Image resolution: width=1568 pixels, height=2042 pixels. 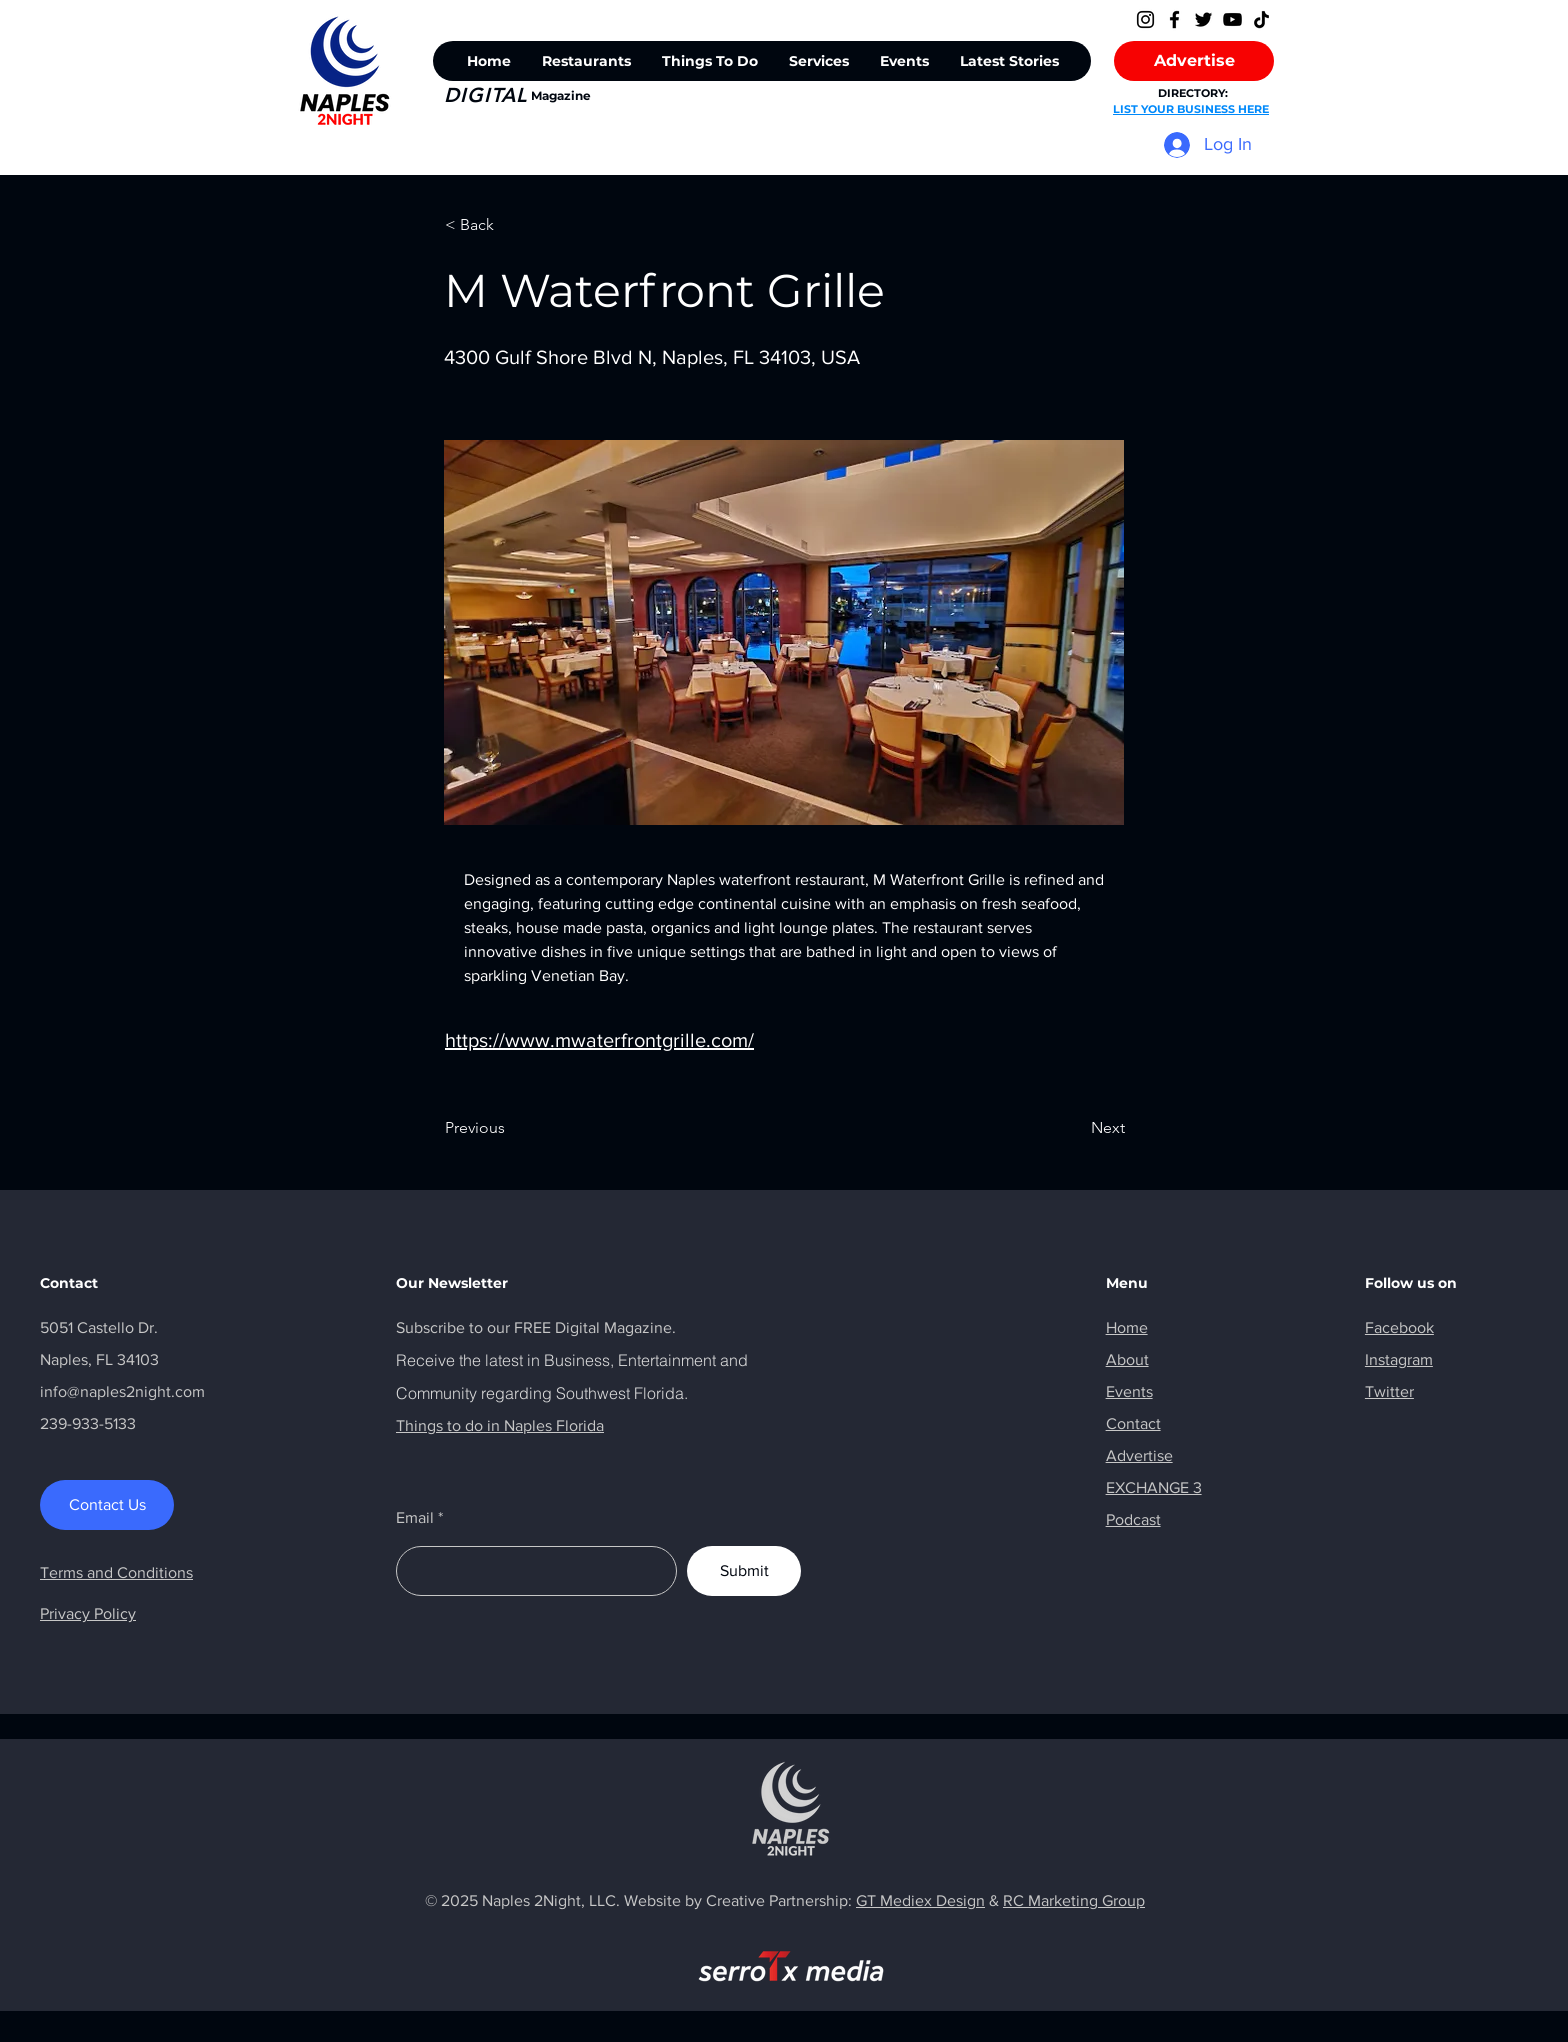 What do you see at coordinates (122, 1391) in the screenshot?
I see `info@naples2night.com` at bounding box center [122, 1391].